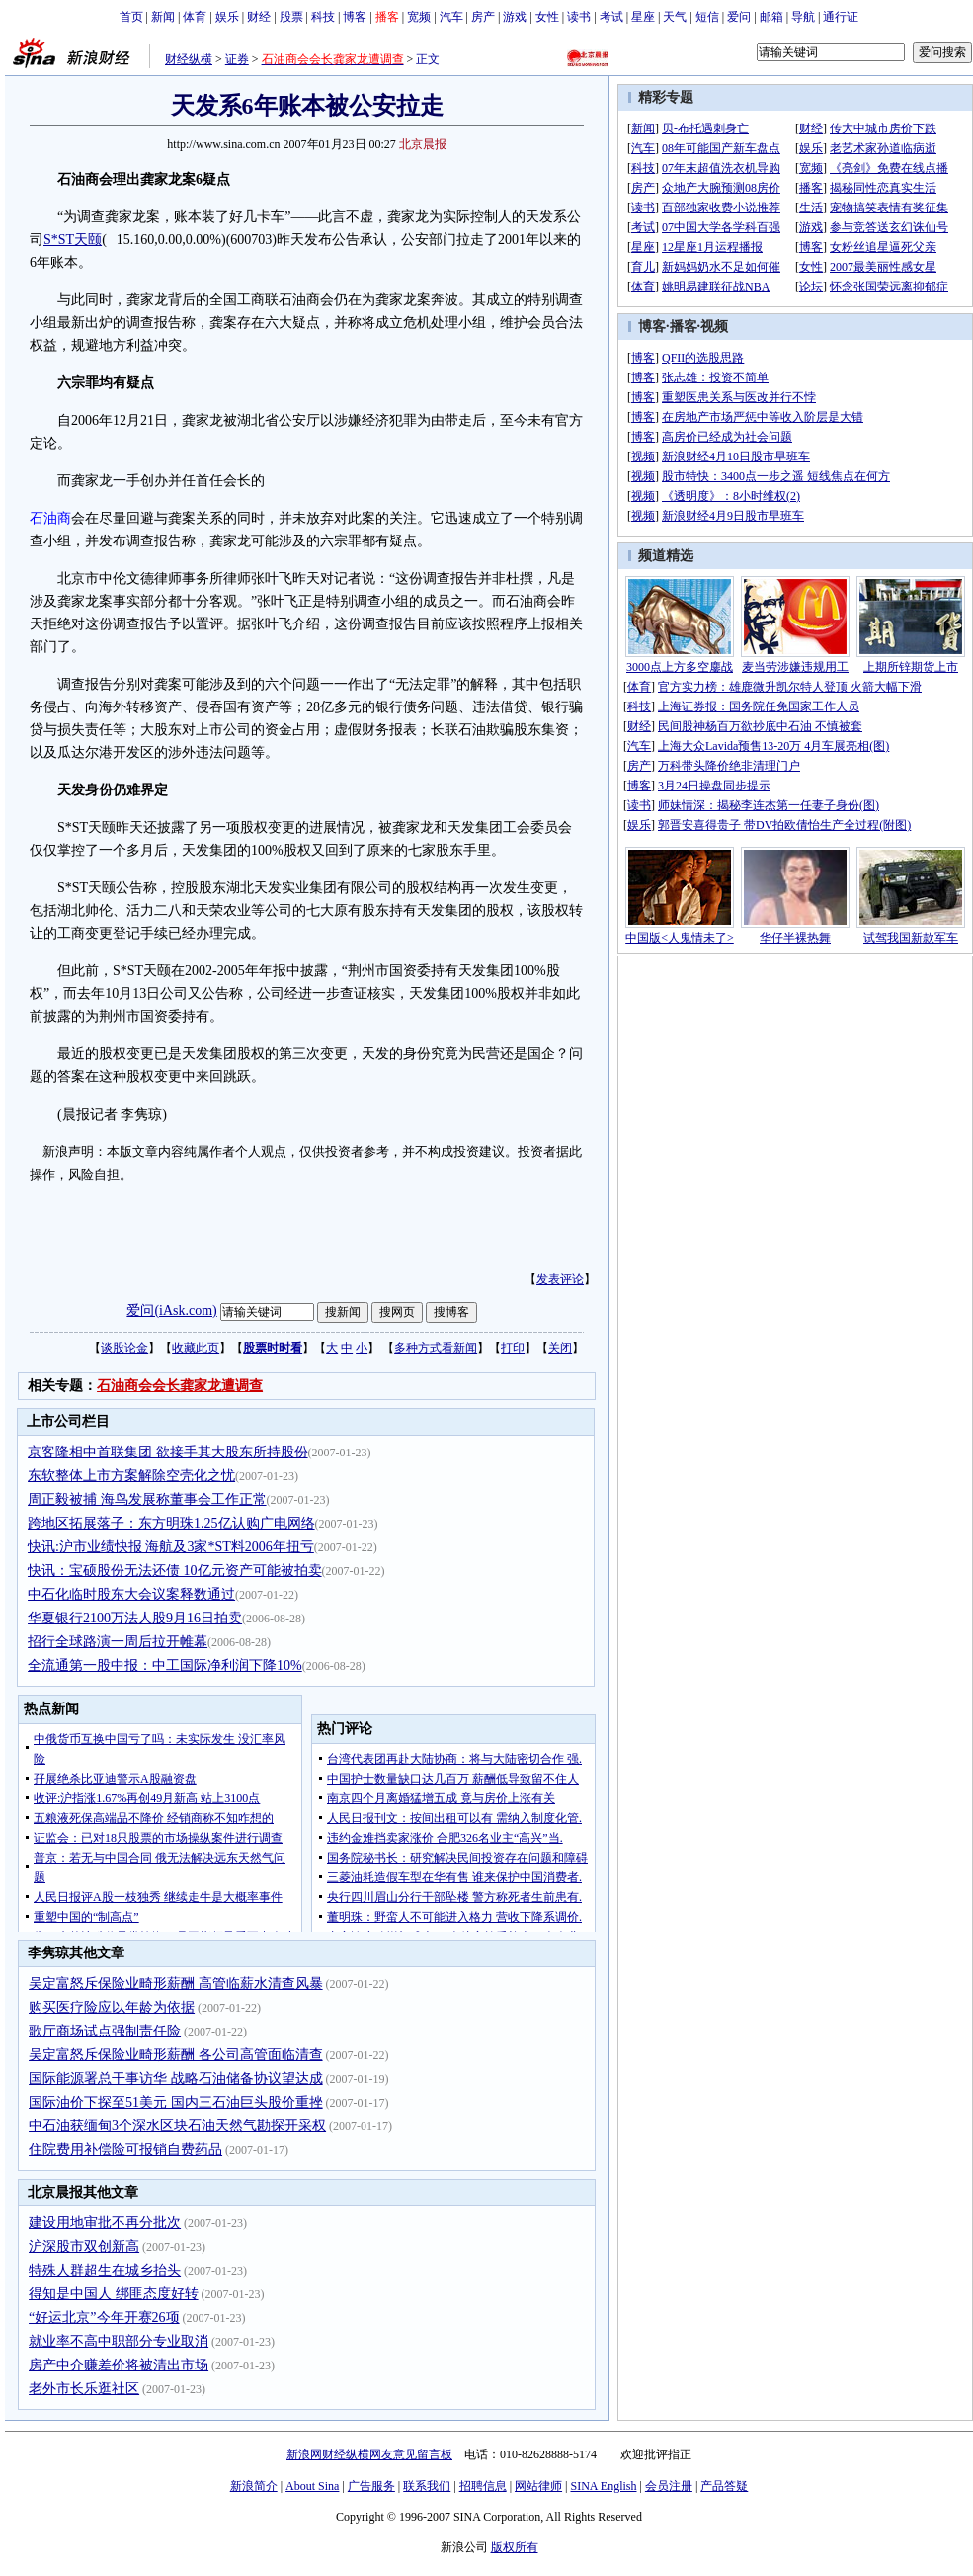 Image resolution: width=973 pixels, height=2576 pixels. What do you see at coordinates (176, 2054) in the screenshot?
I see `吴定富怒斥保险业畸形薪酬 各公司高管面临清查` at bounding box center [176, 2054].